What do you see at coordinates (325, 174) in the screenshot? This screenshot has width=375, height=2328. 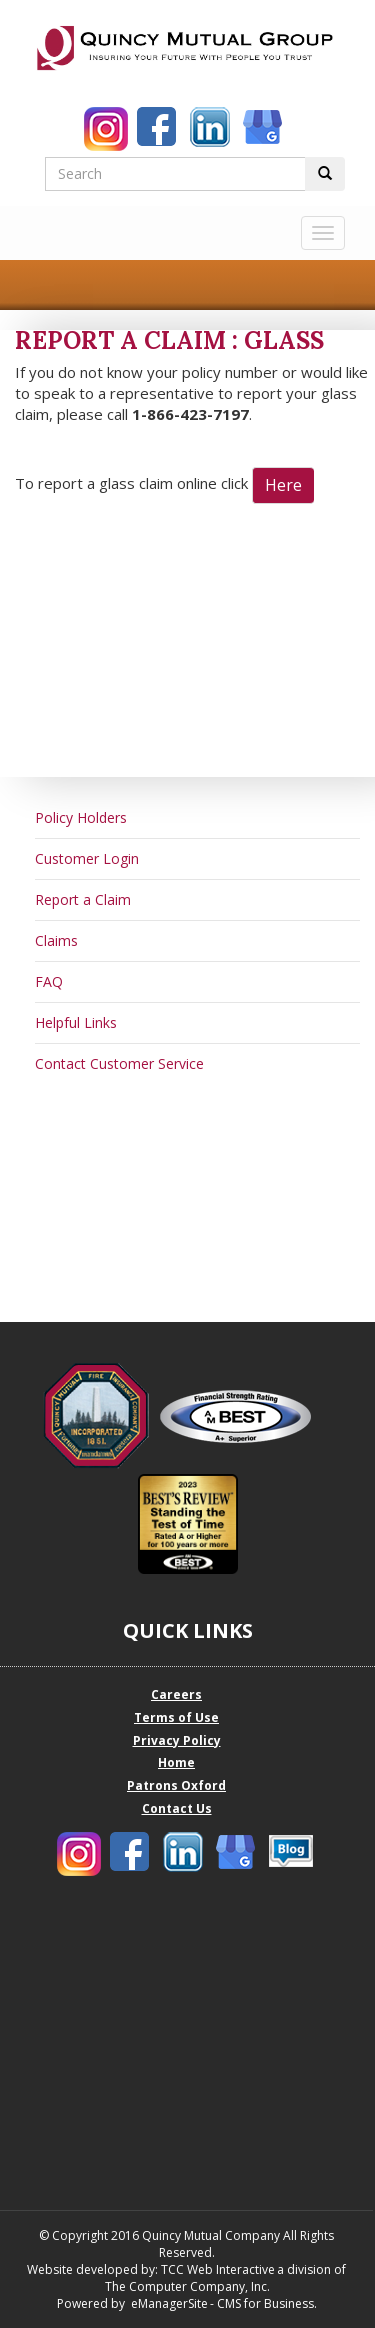 I see `[Perform Search Button]` at bounding box center [325, 174].